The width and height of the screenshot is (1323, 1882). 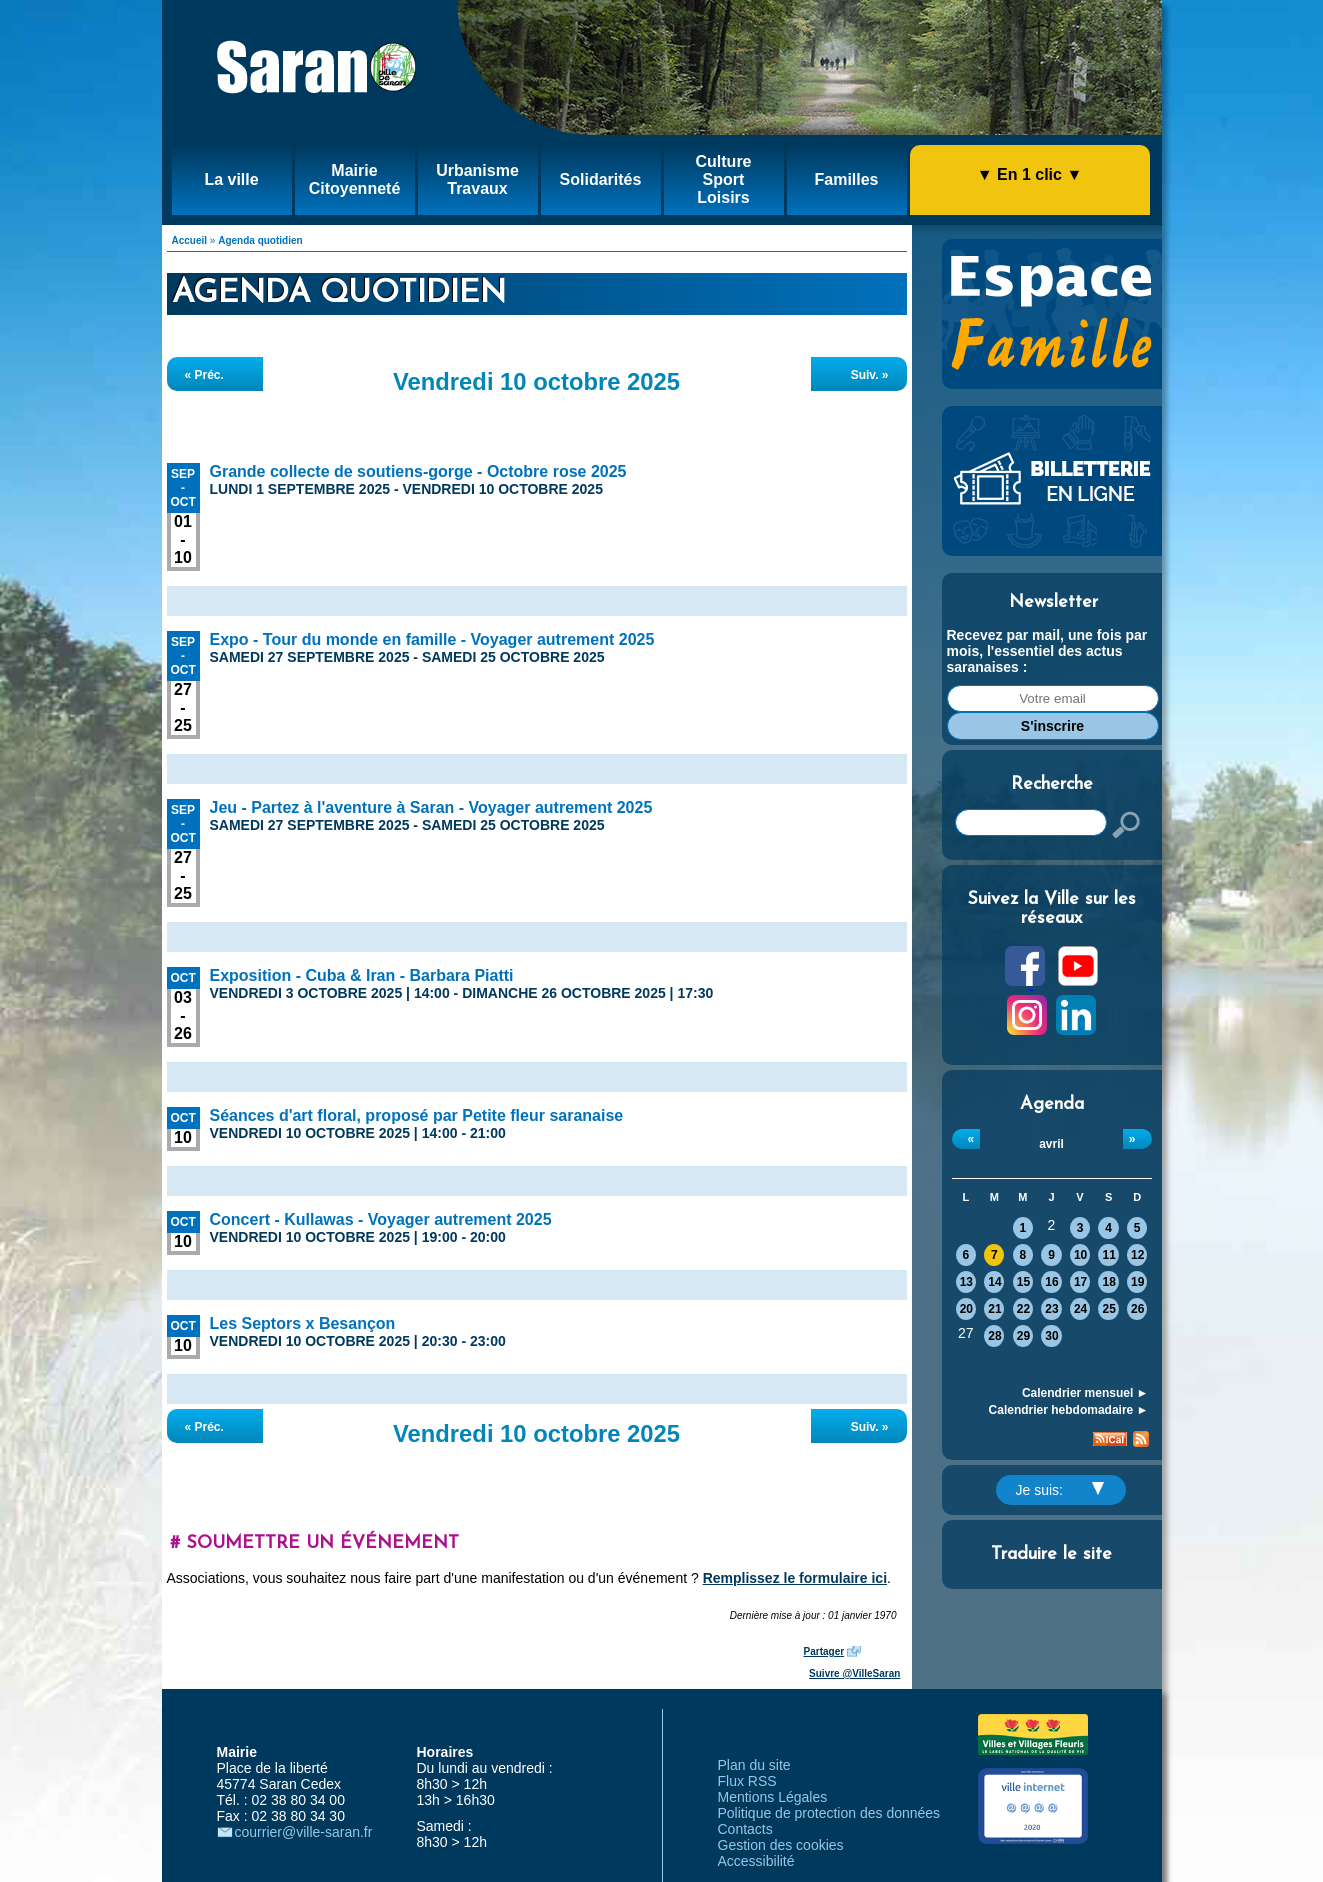 I want to click on 12, so click(x=1137, y=1255).